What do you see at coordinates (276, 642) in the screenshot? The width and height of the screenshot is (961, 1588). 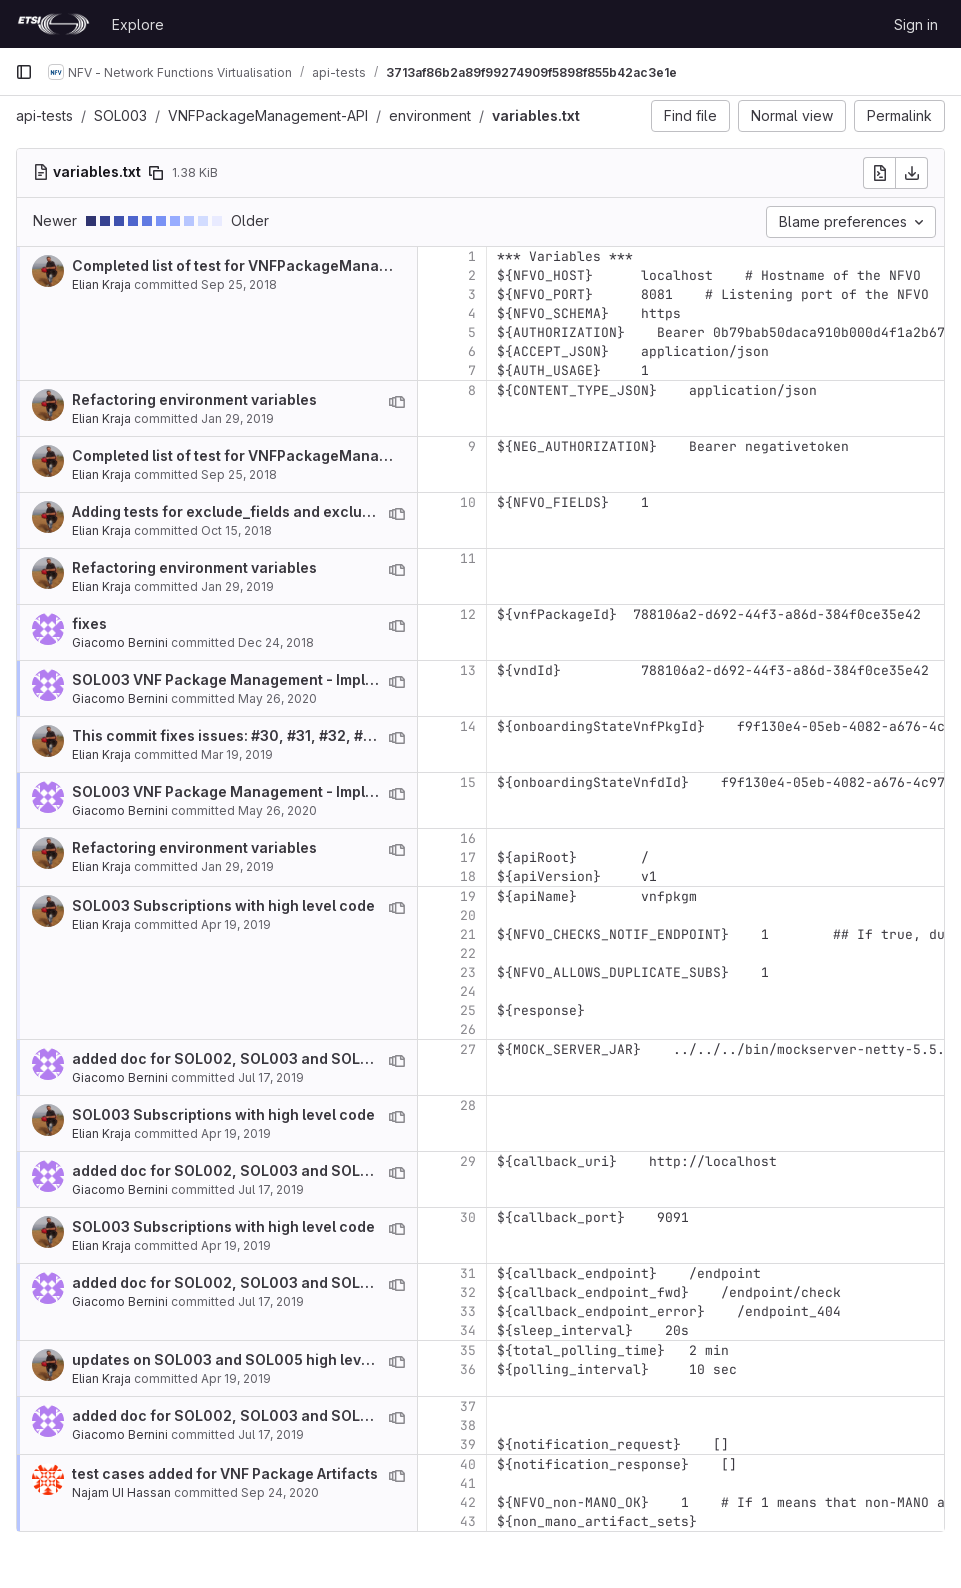 I see `Dec 24, 2018 [Dec 24, 2018 1:26pm]` at bounding box center [276, 642].